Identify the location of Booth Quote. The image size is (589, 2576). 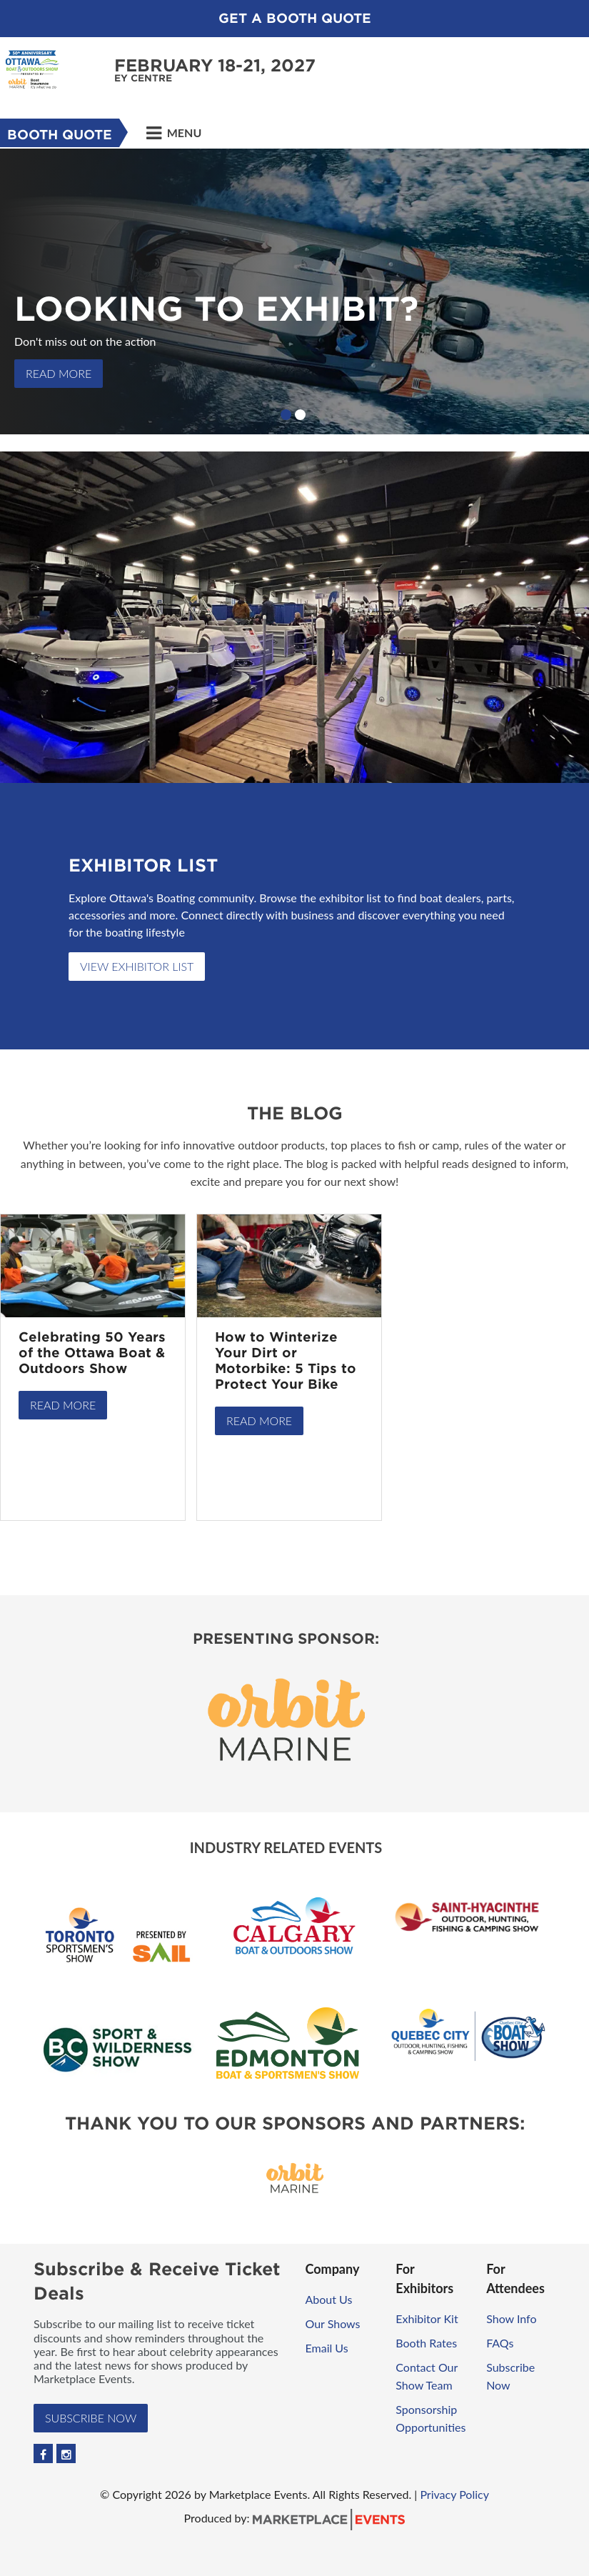
(59, 134).